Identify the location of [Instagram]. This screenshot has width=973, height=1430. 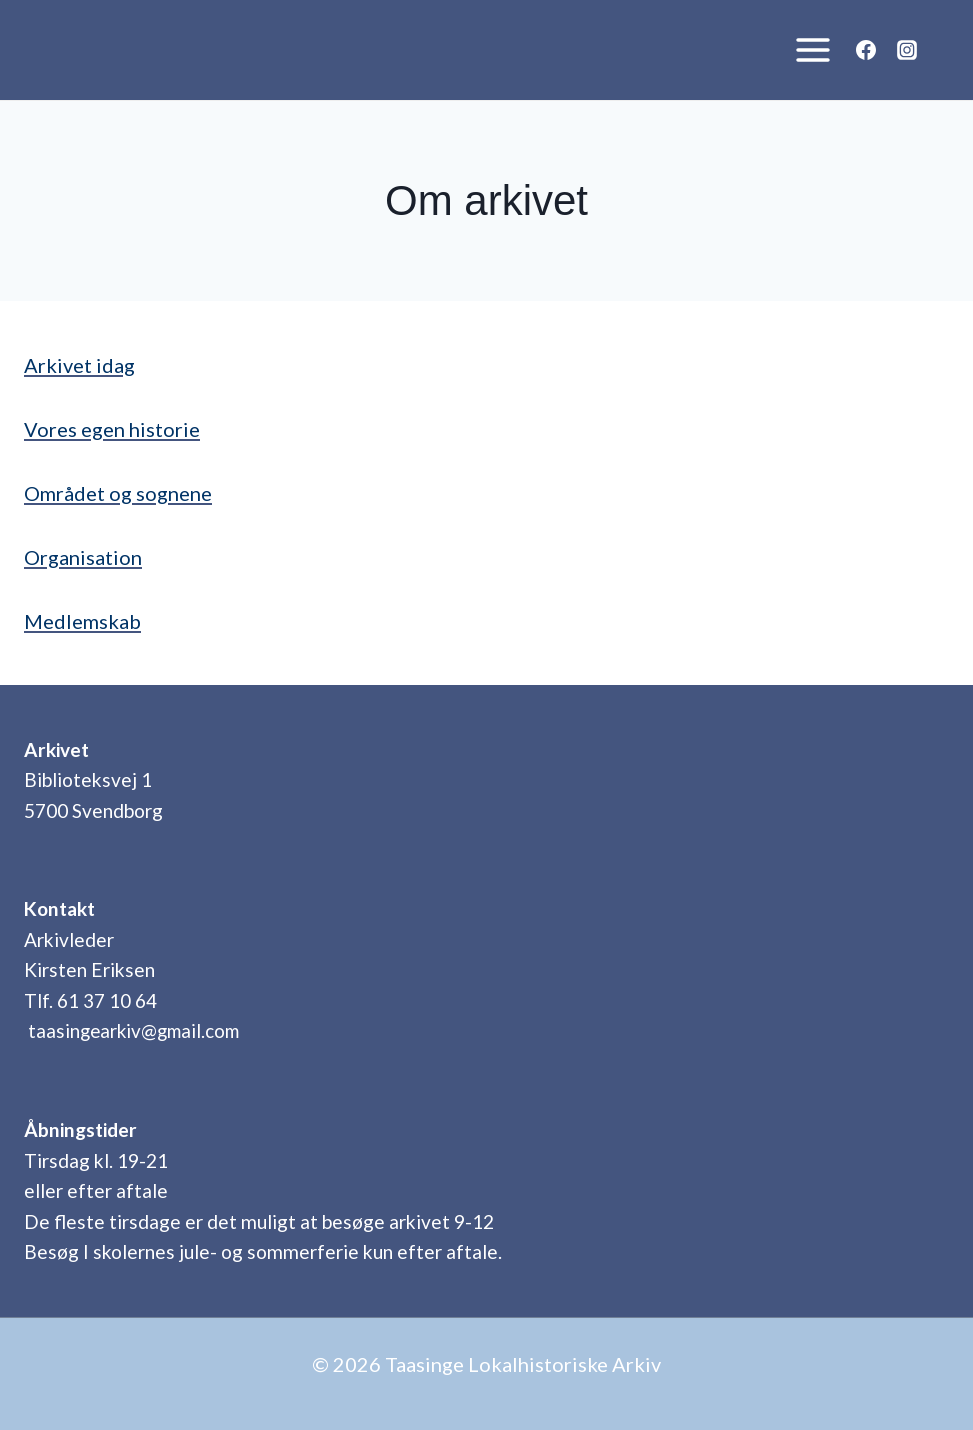
(907, 50).